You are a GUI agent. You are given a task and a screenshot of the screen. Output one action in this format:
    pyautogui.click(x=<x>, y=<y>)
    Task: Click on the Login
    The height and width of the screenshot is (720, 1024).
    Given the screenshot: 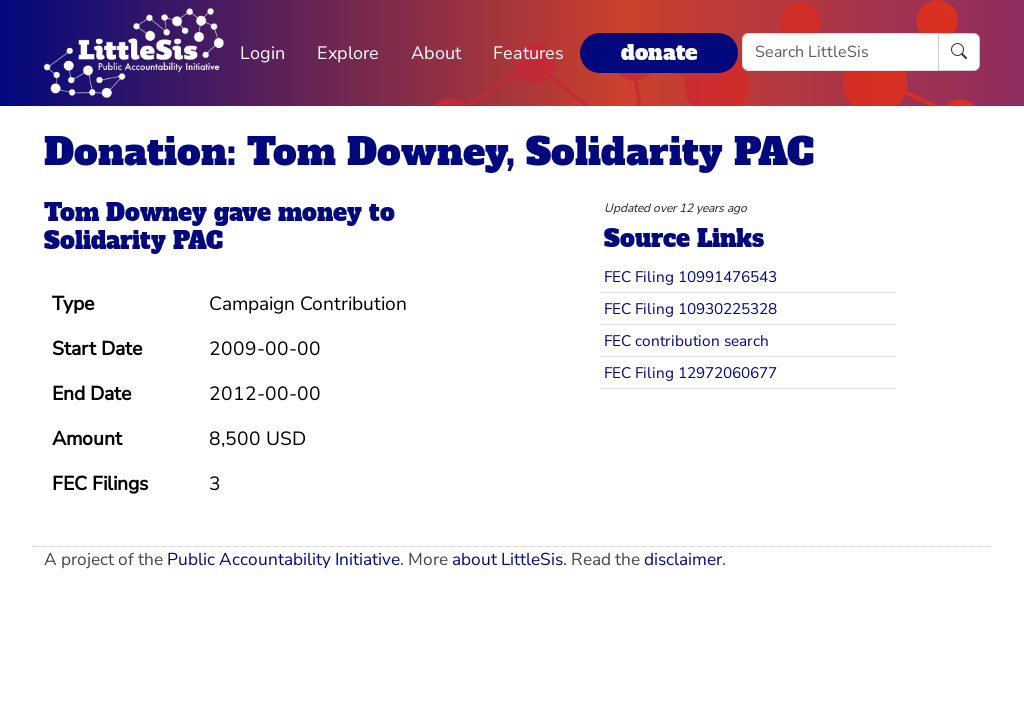 What is the action you would take?
    pyautogui.click(x=262, y=53)
    